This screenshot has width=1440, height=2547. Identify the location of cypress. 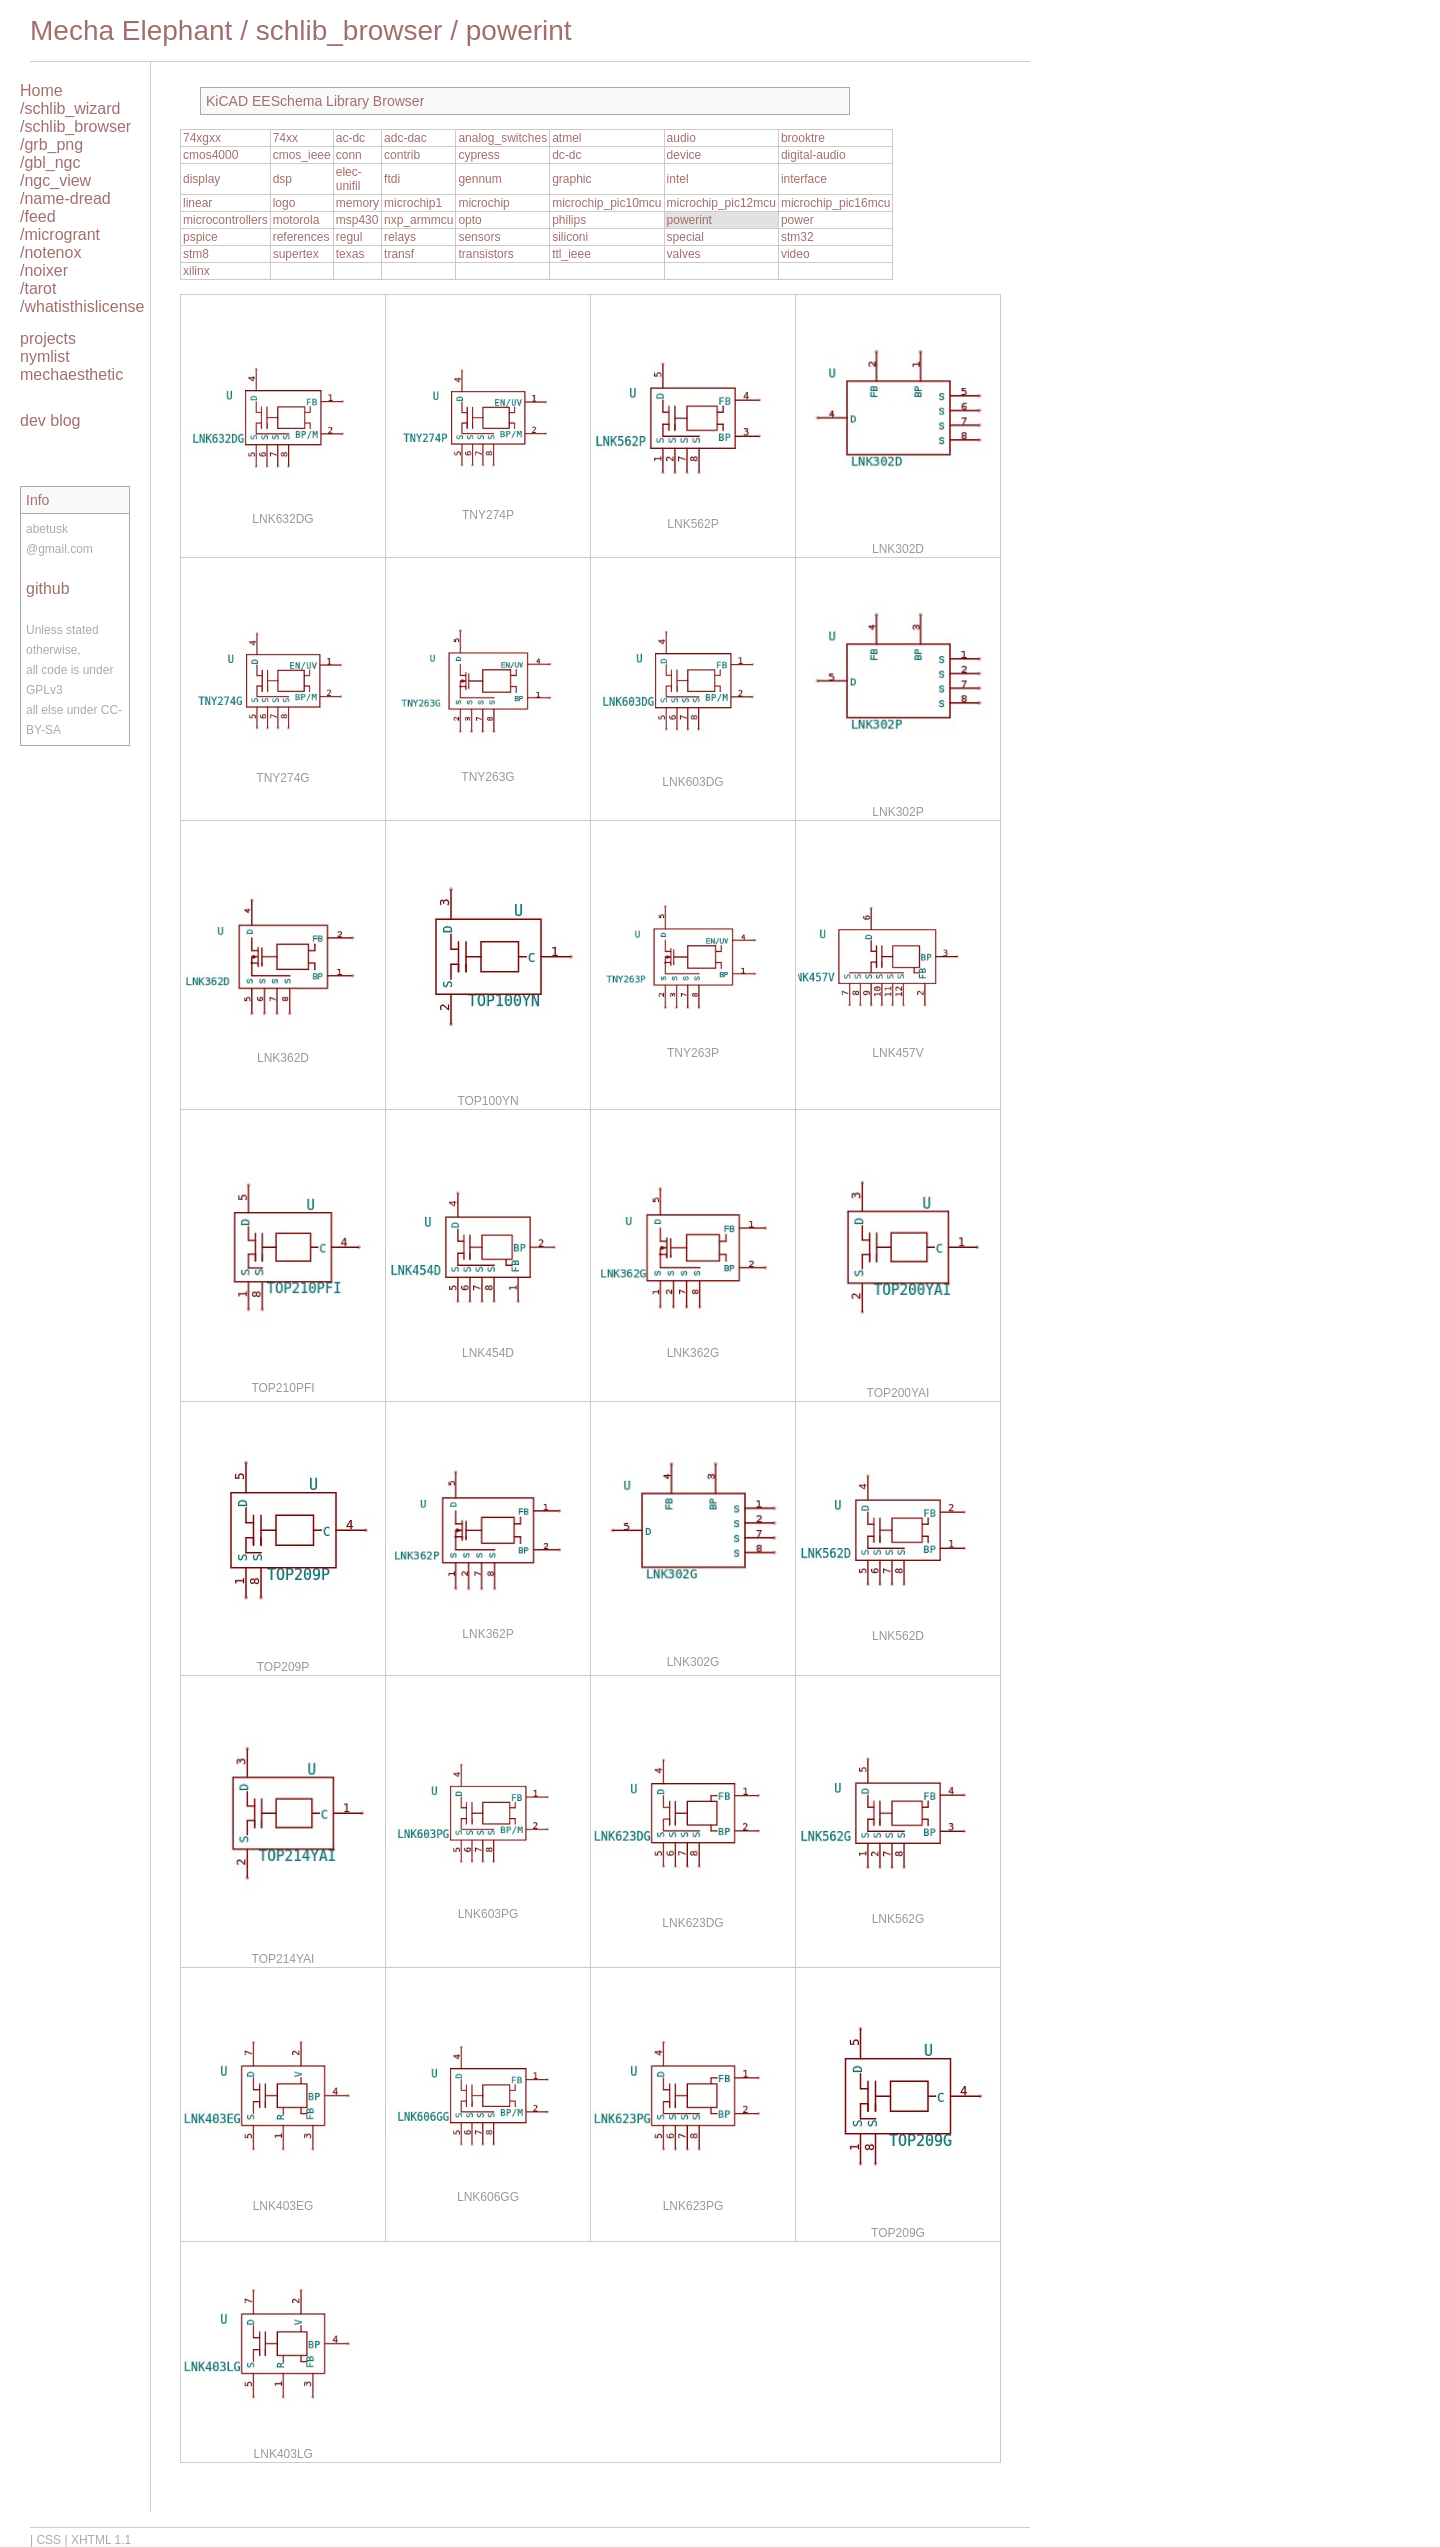
(478, 155).